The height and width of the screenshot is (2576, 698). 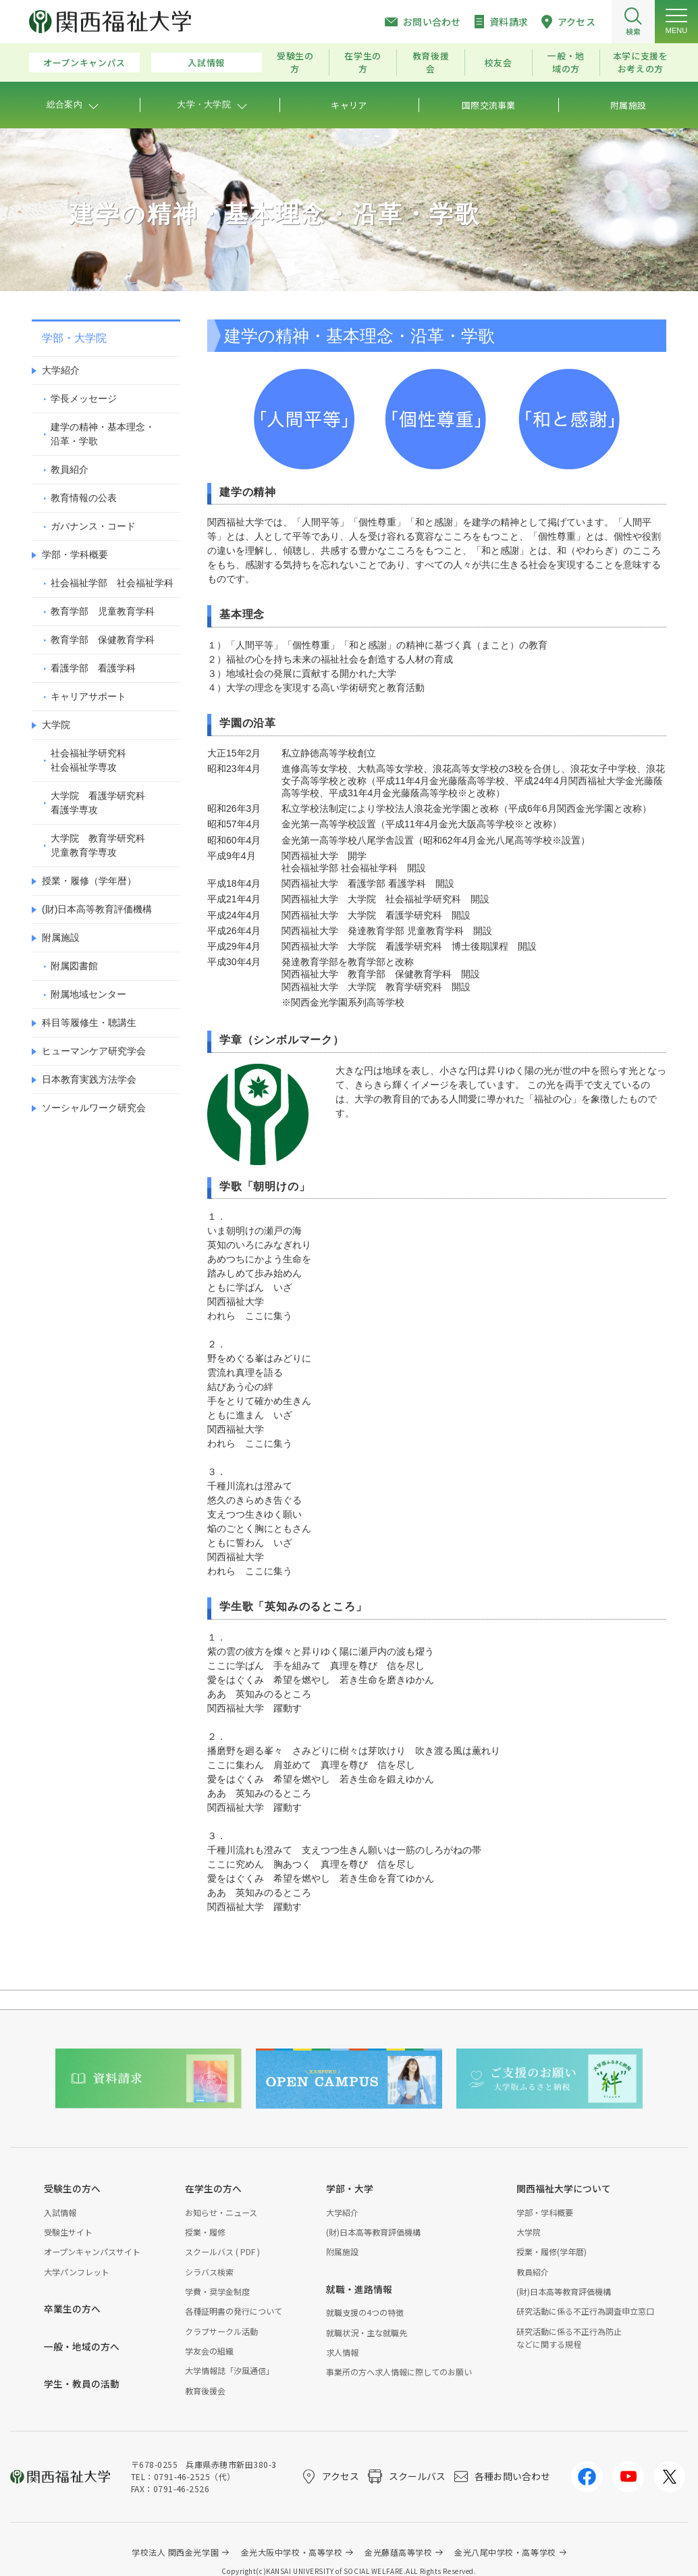 I want to click on ヒューマンケア研究学会, so click(x=94, y=1051).